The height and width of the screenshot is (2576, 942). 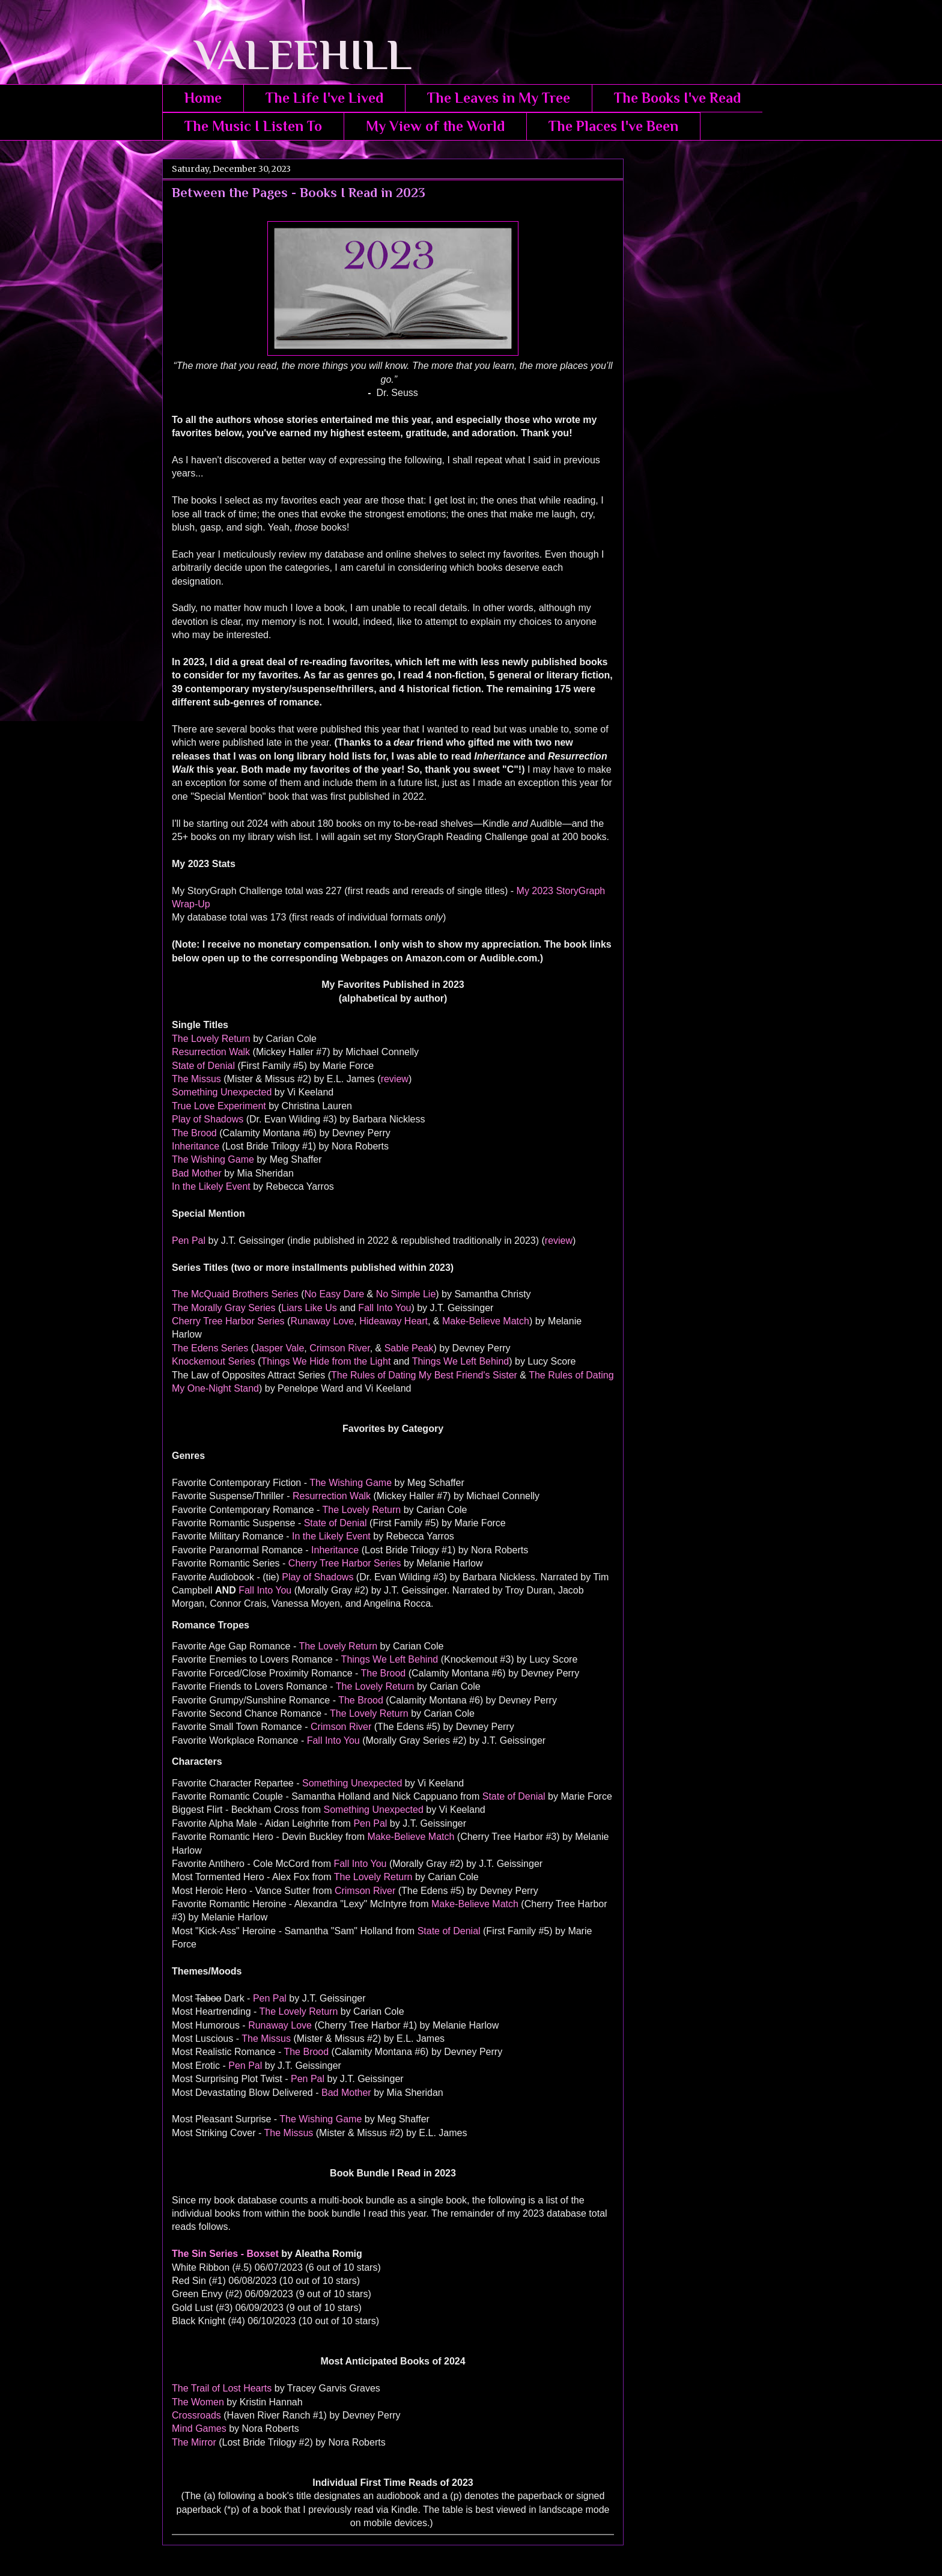 I want to click on The McQuaid Brothers Series, so click(x=235, y=1294).